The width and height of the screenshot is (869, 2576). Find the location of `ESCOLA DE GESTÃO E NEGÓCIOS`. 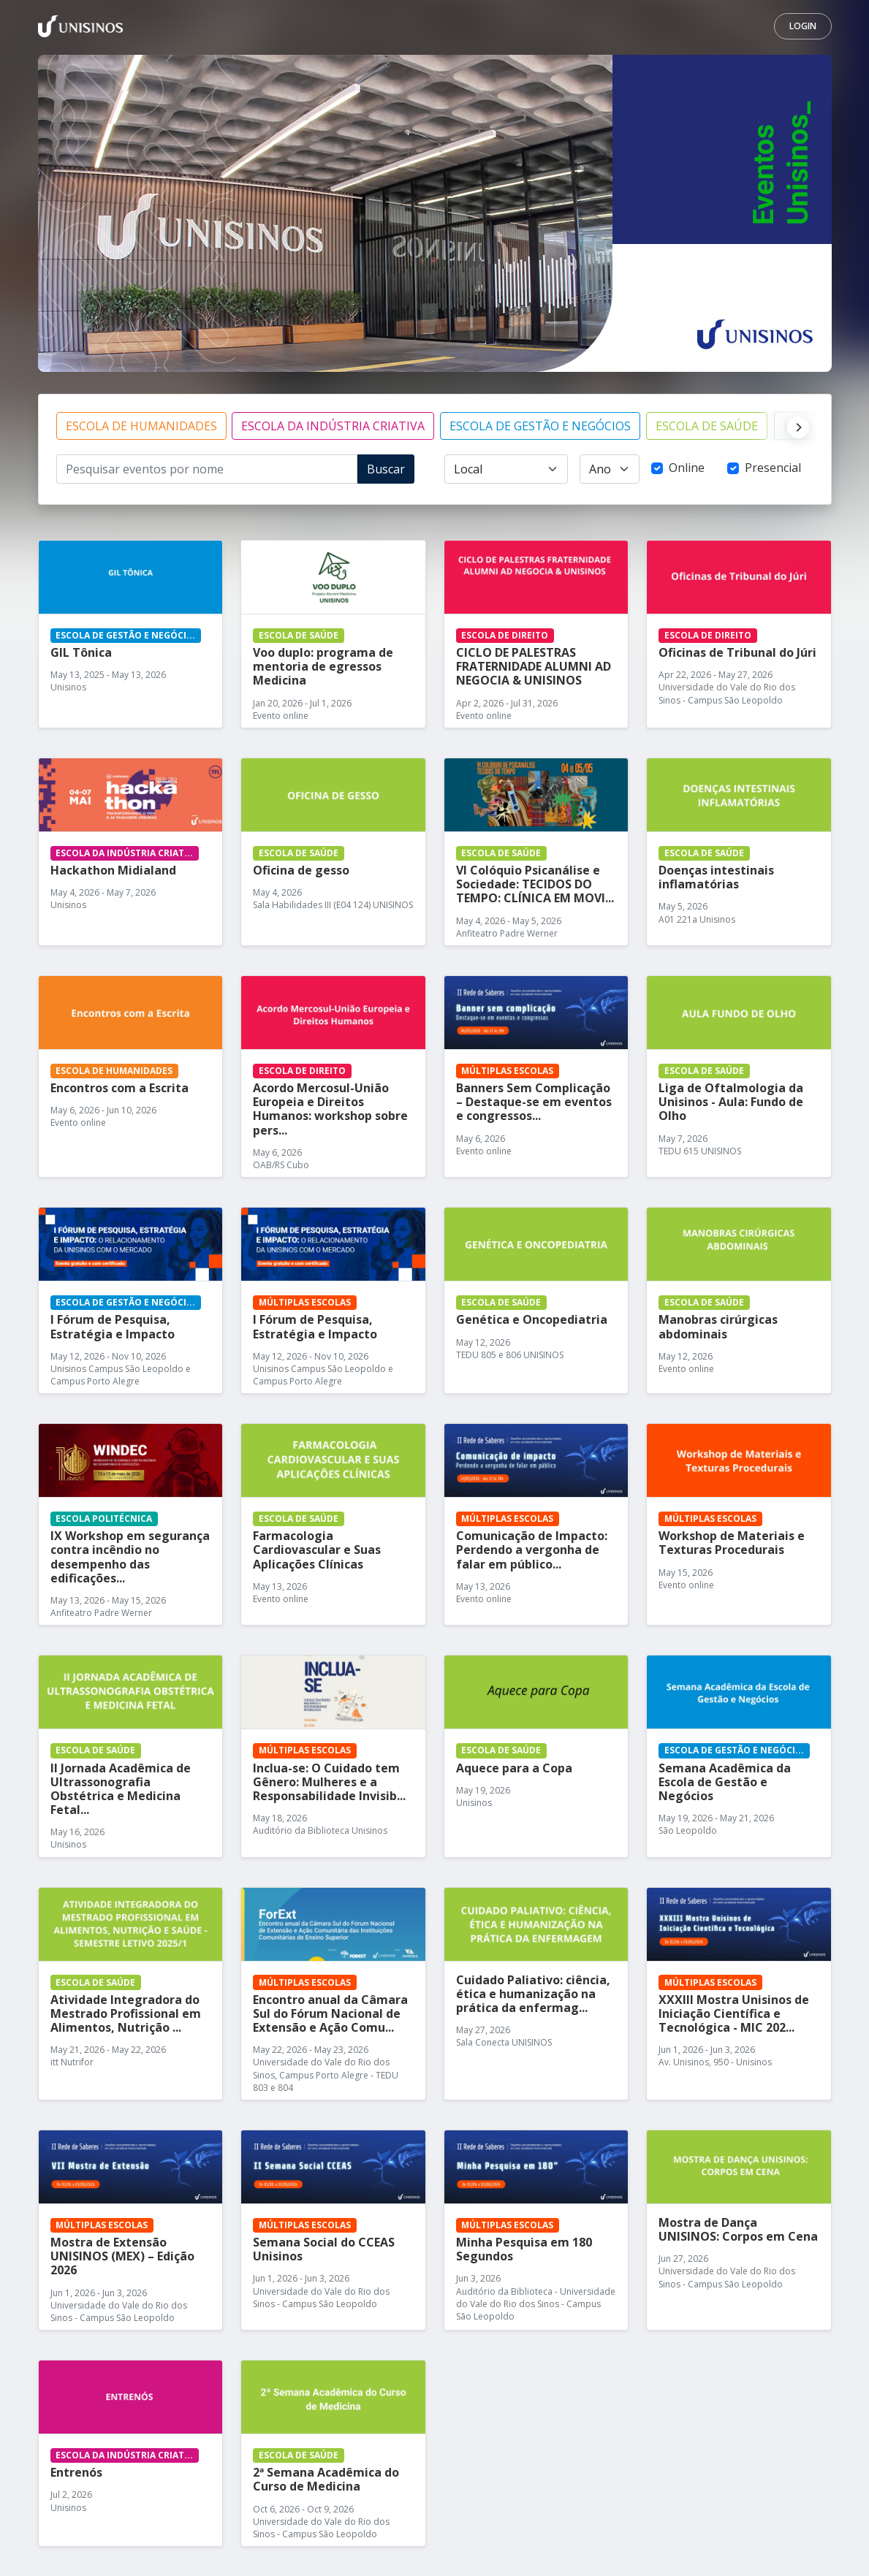

ESCOLA DE GESTÃO E NEGÓCIOS is located at coordinates (540, 426).